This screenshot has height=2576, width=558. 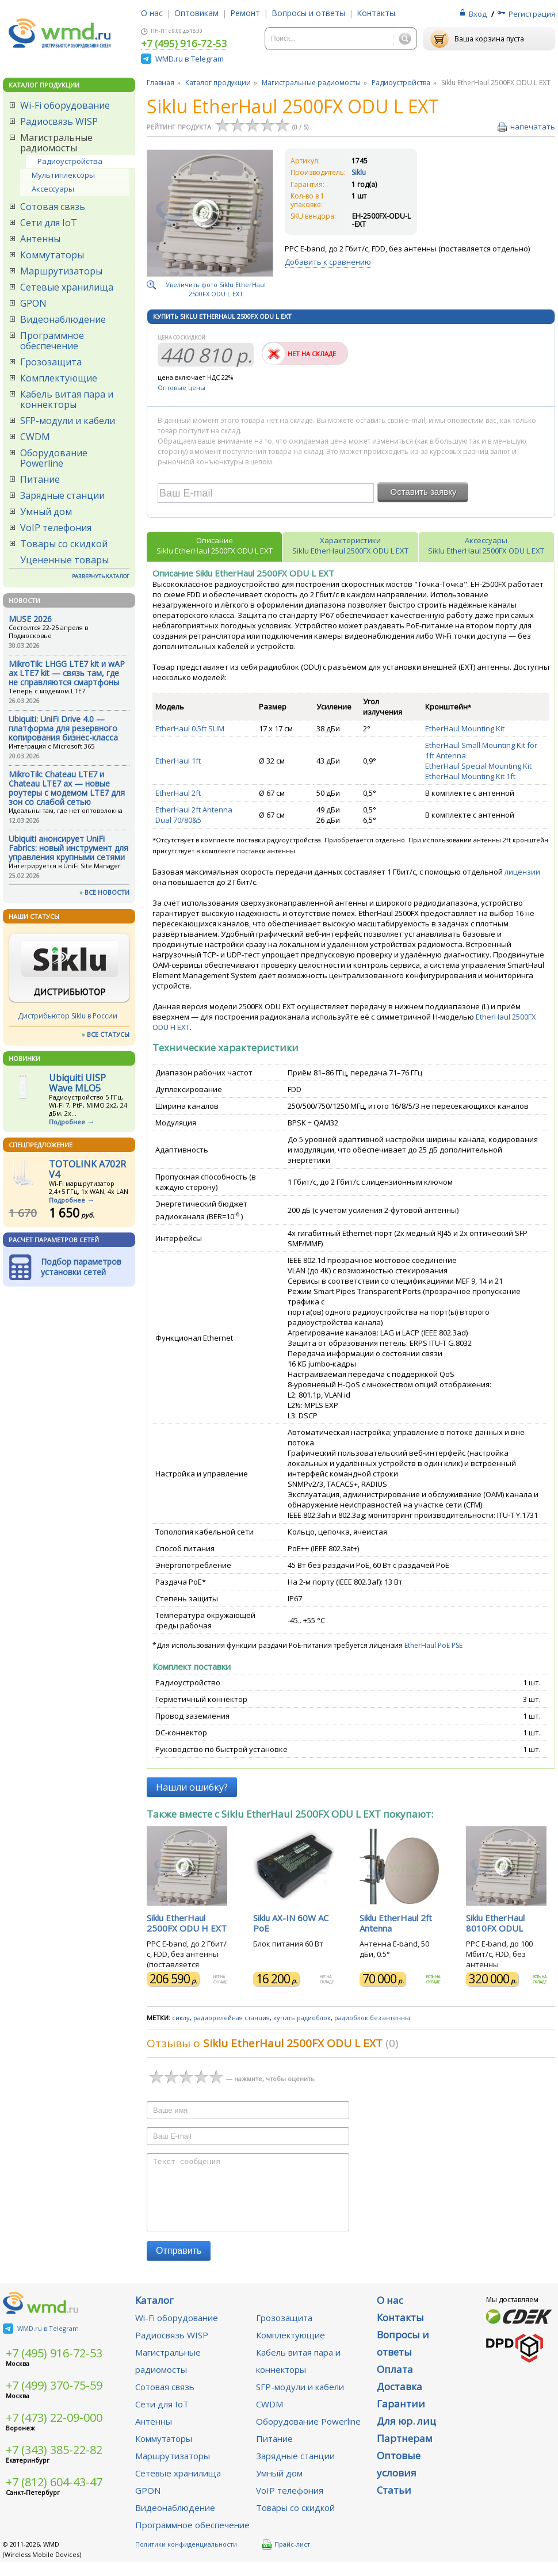 I want to click on Мультиплексоры, so click(x=63, y=175).